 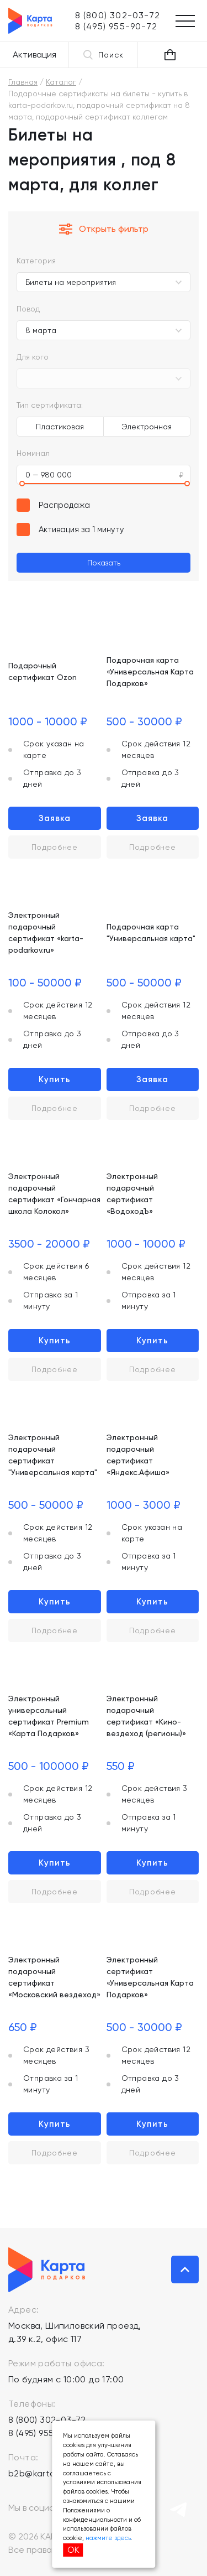 I want to click on Пластиковая, so click(x=60, y=426).